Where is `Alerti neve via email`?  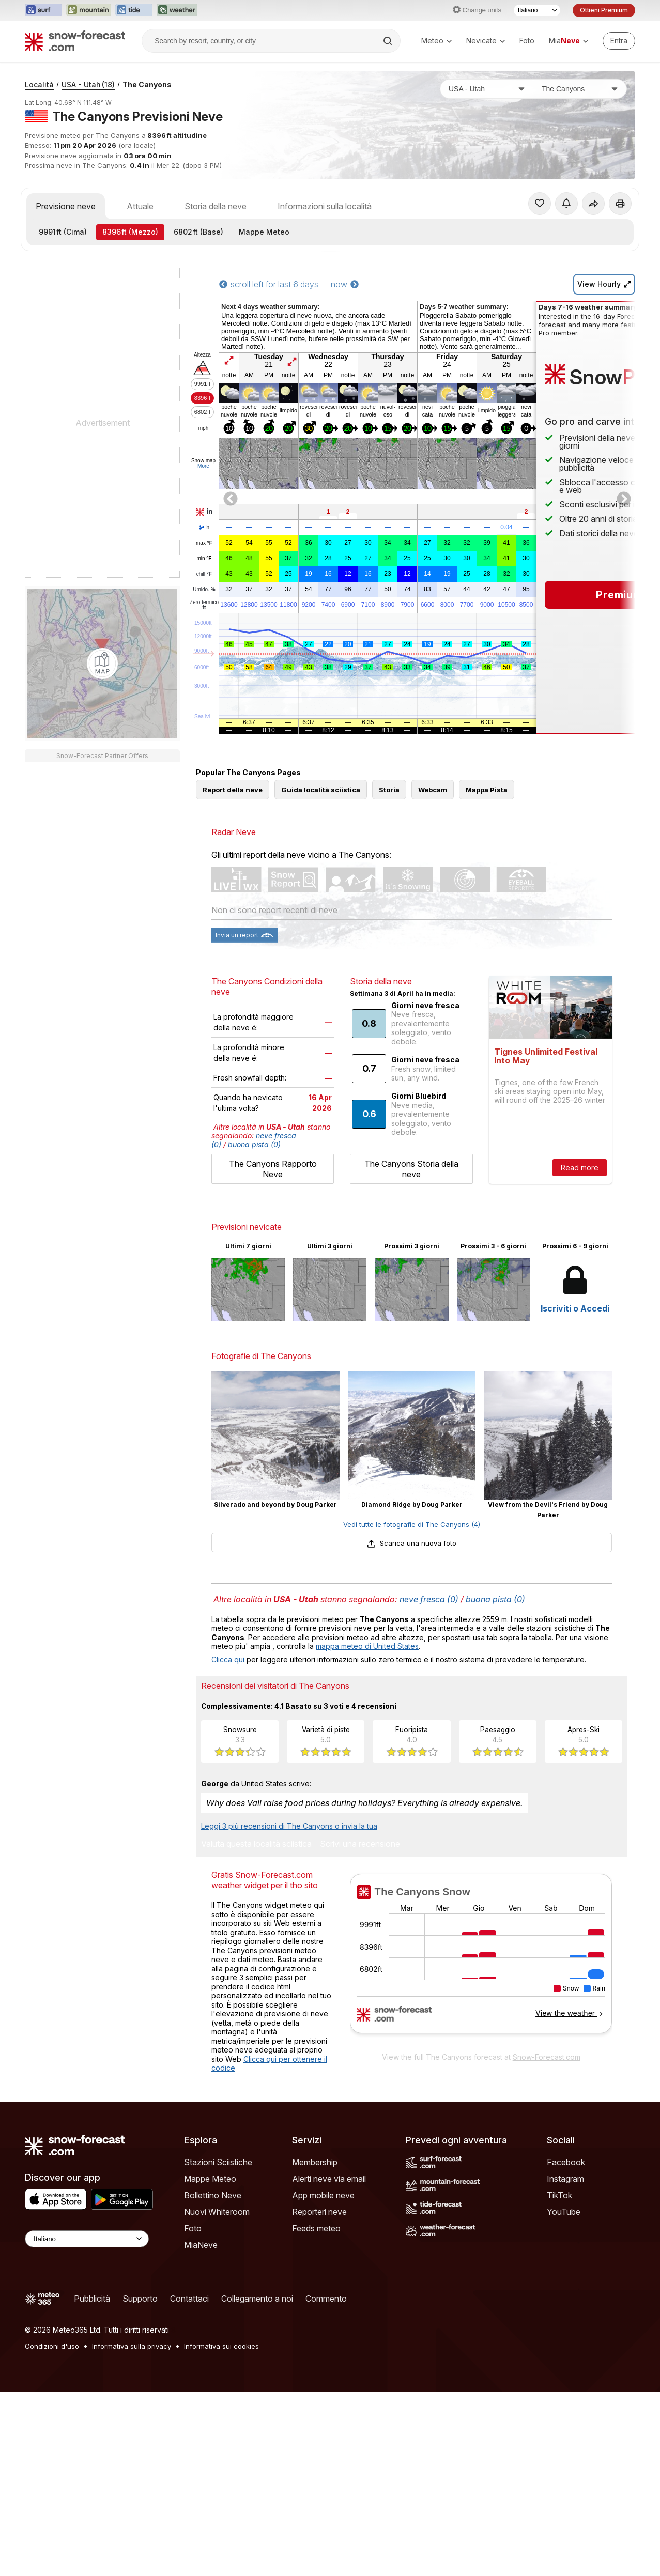
Alerti neve via email is located at coordinates (329, 2178).